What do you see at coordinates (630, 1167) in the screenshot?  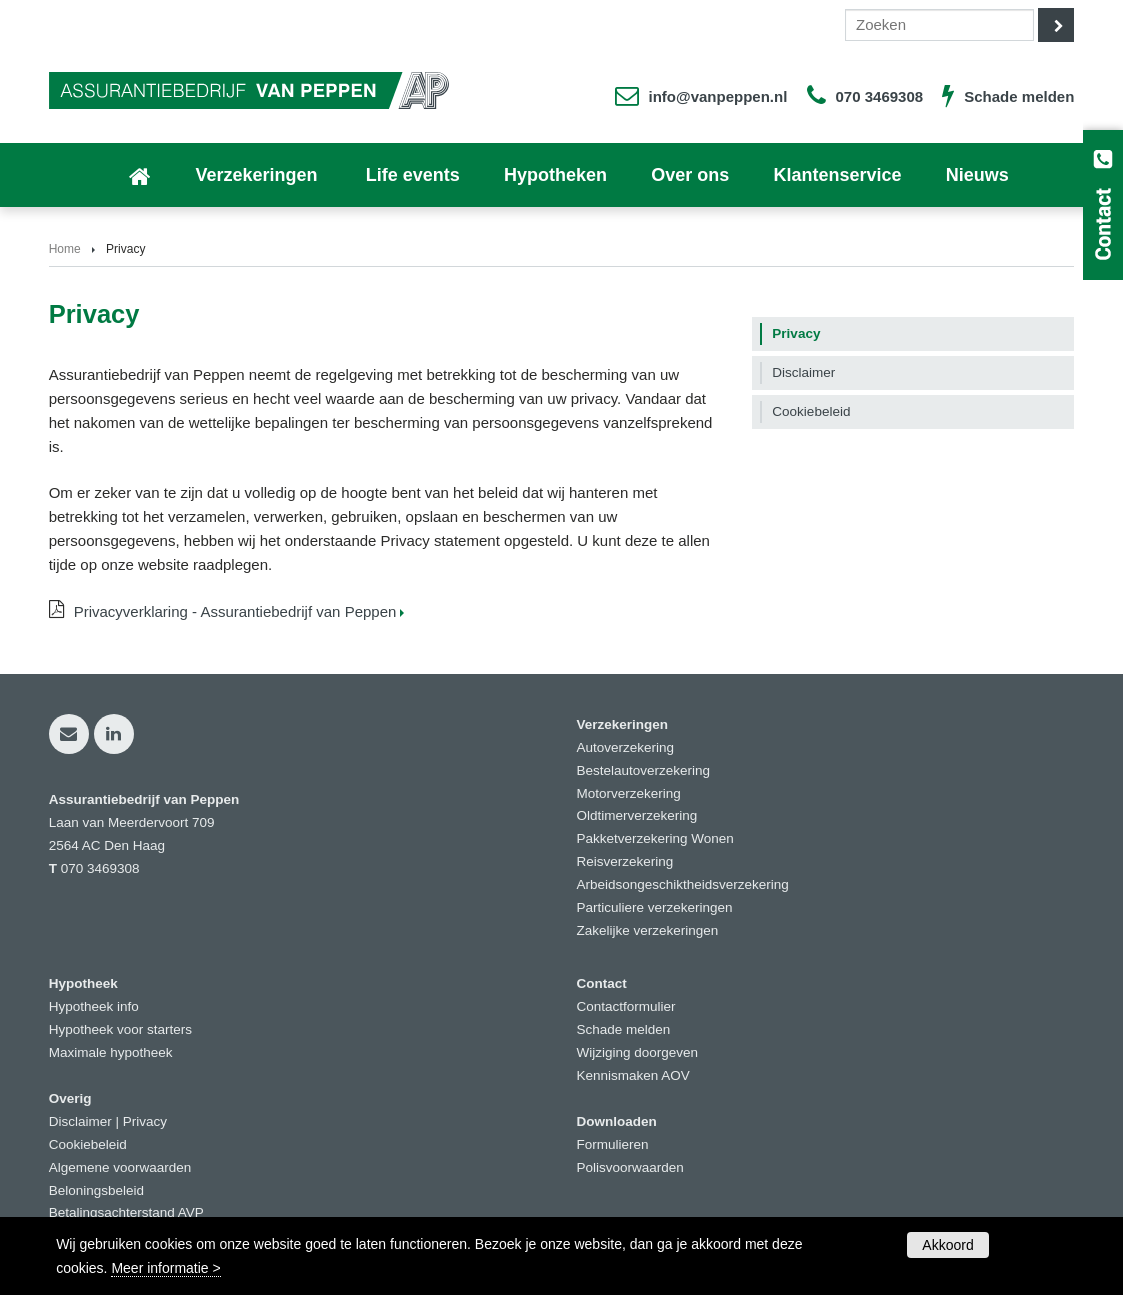 I see `Polisvoorwaarden` at bounding box center [630, 1167].